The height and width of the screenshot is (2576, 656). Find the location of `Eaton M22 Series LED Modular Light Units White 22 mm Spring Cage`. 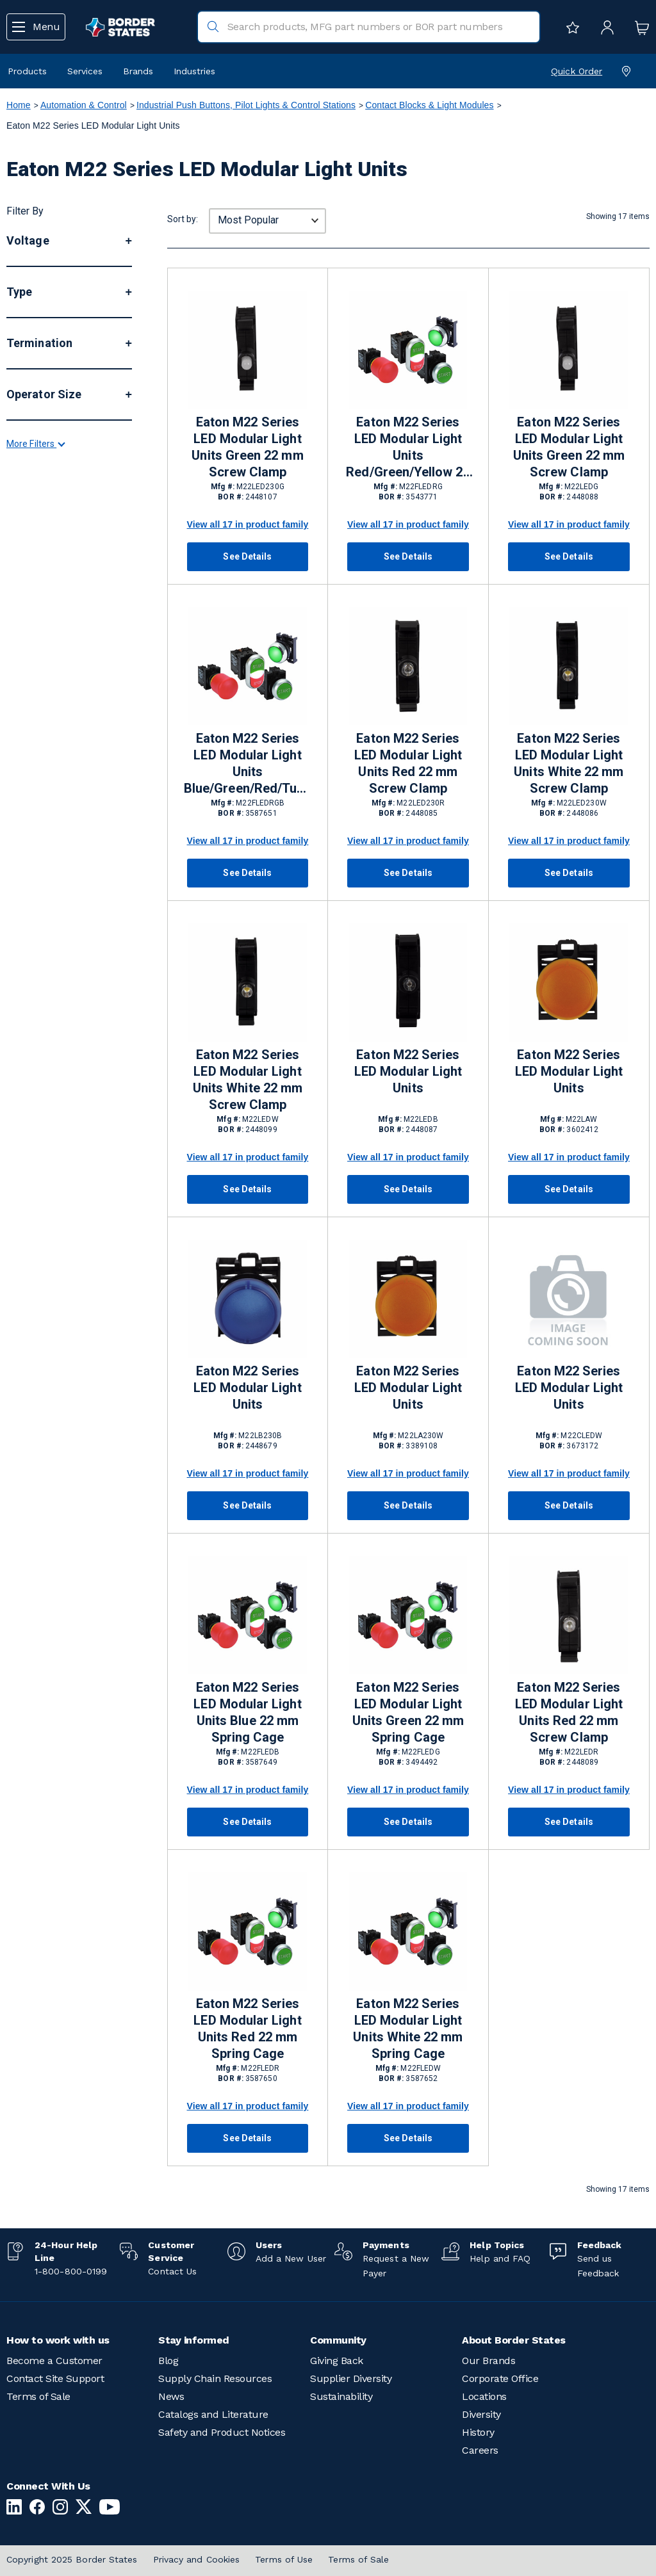

Eaton M22 Series LED Modular Light Units White 22 mm Spring Cage is located at coordinates (408, 2028).